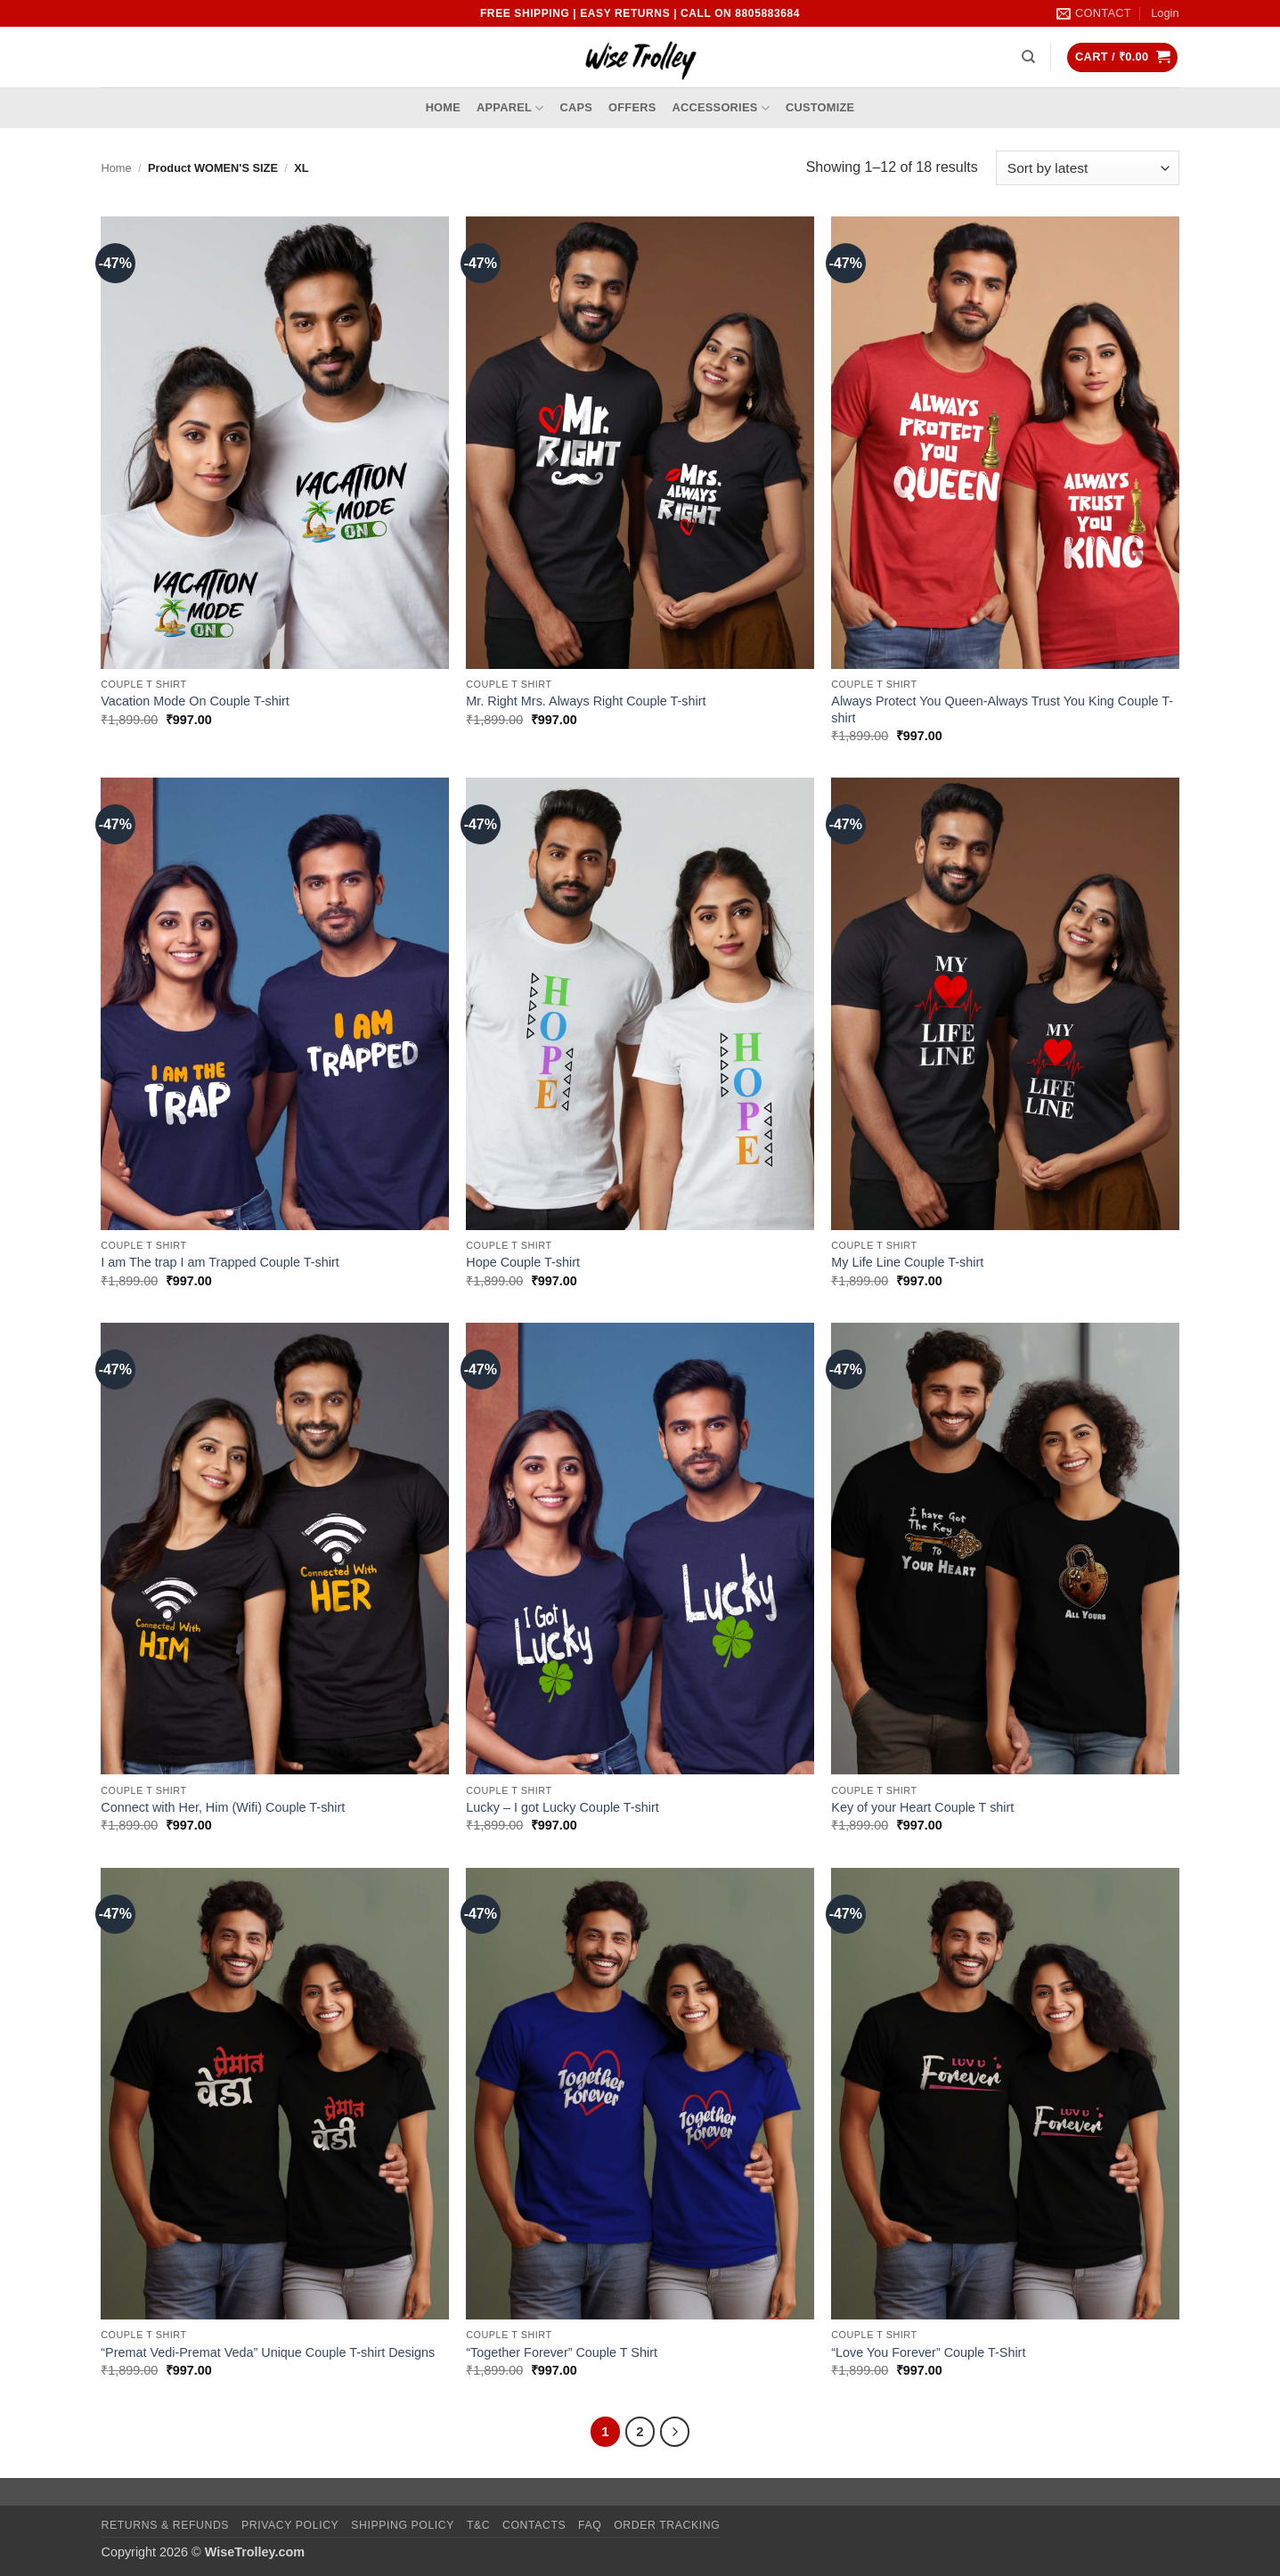 This screenshot has height=2576, width=1280. Describe the element at coordinates (1002, 709) in the screenshot. I see `Always Protect You Queen-Always Trust You King Couple T-shirt` at that location.